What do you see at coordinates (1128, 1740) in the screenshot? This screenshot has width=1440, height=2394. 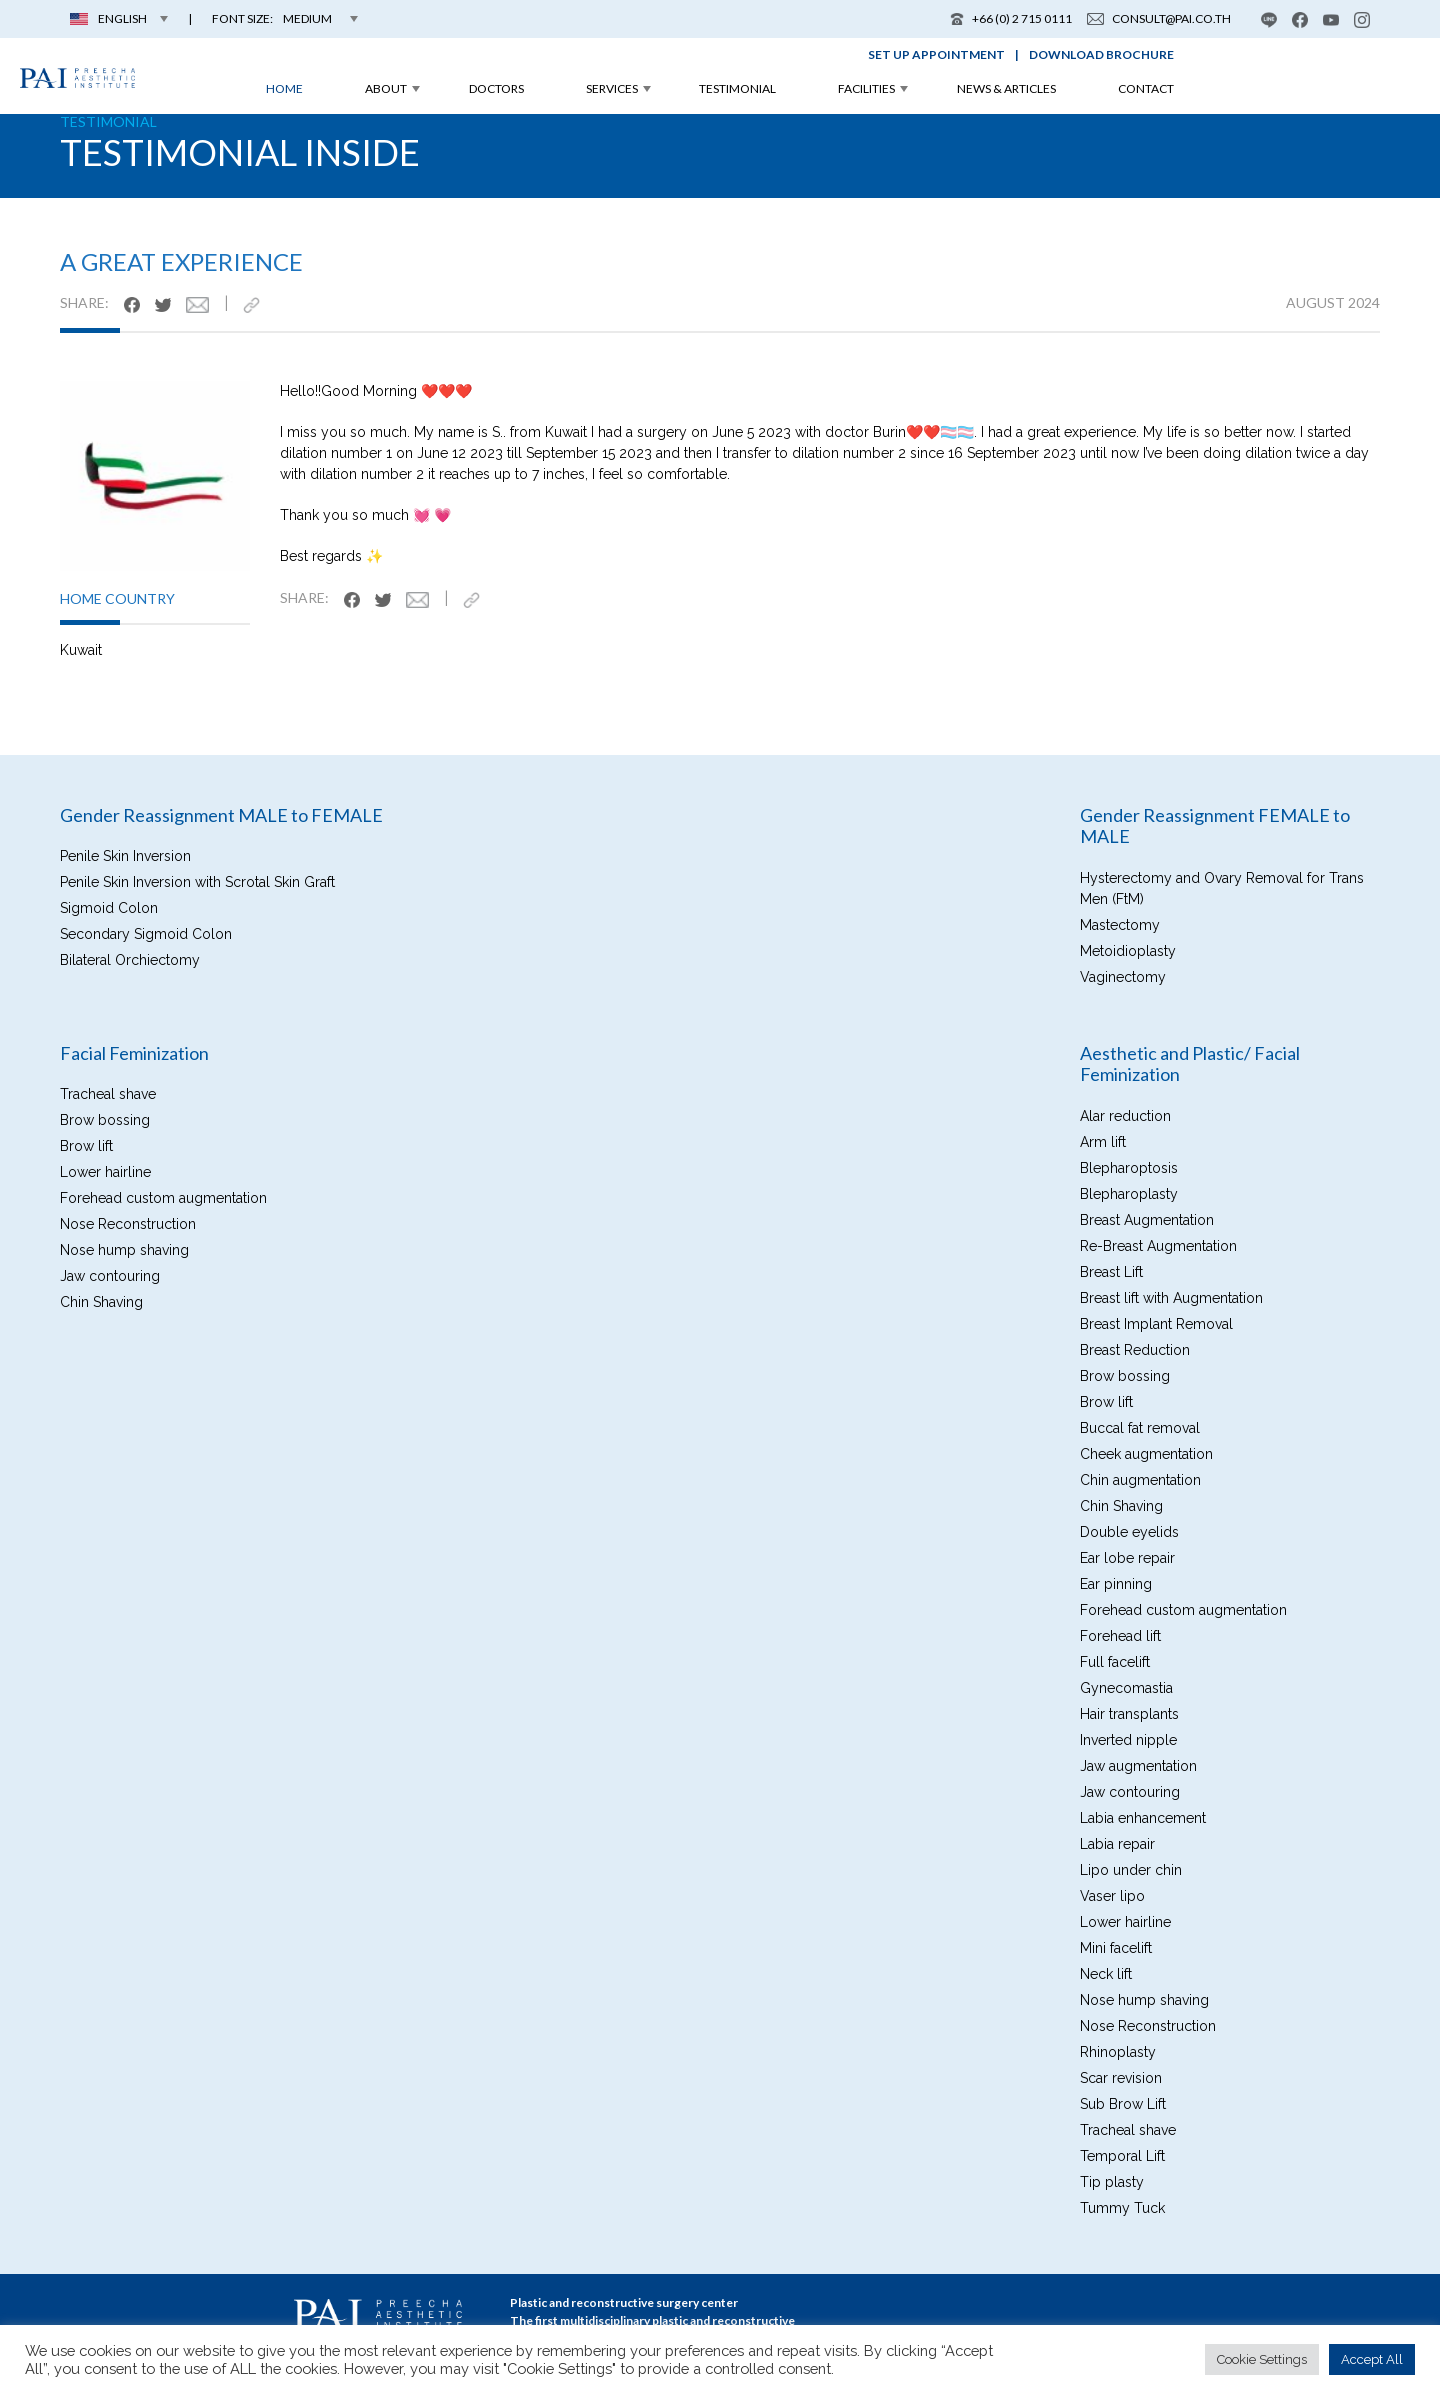 I see `Inverted nipple` at bounding box center [1128, 1740].